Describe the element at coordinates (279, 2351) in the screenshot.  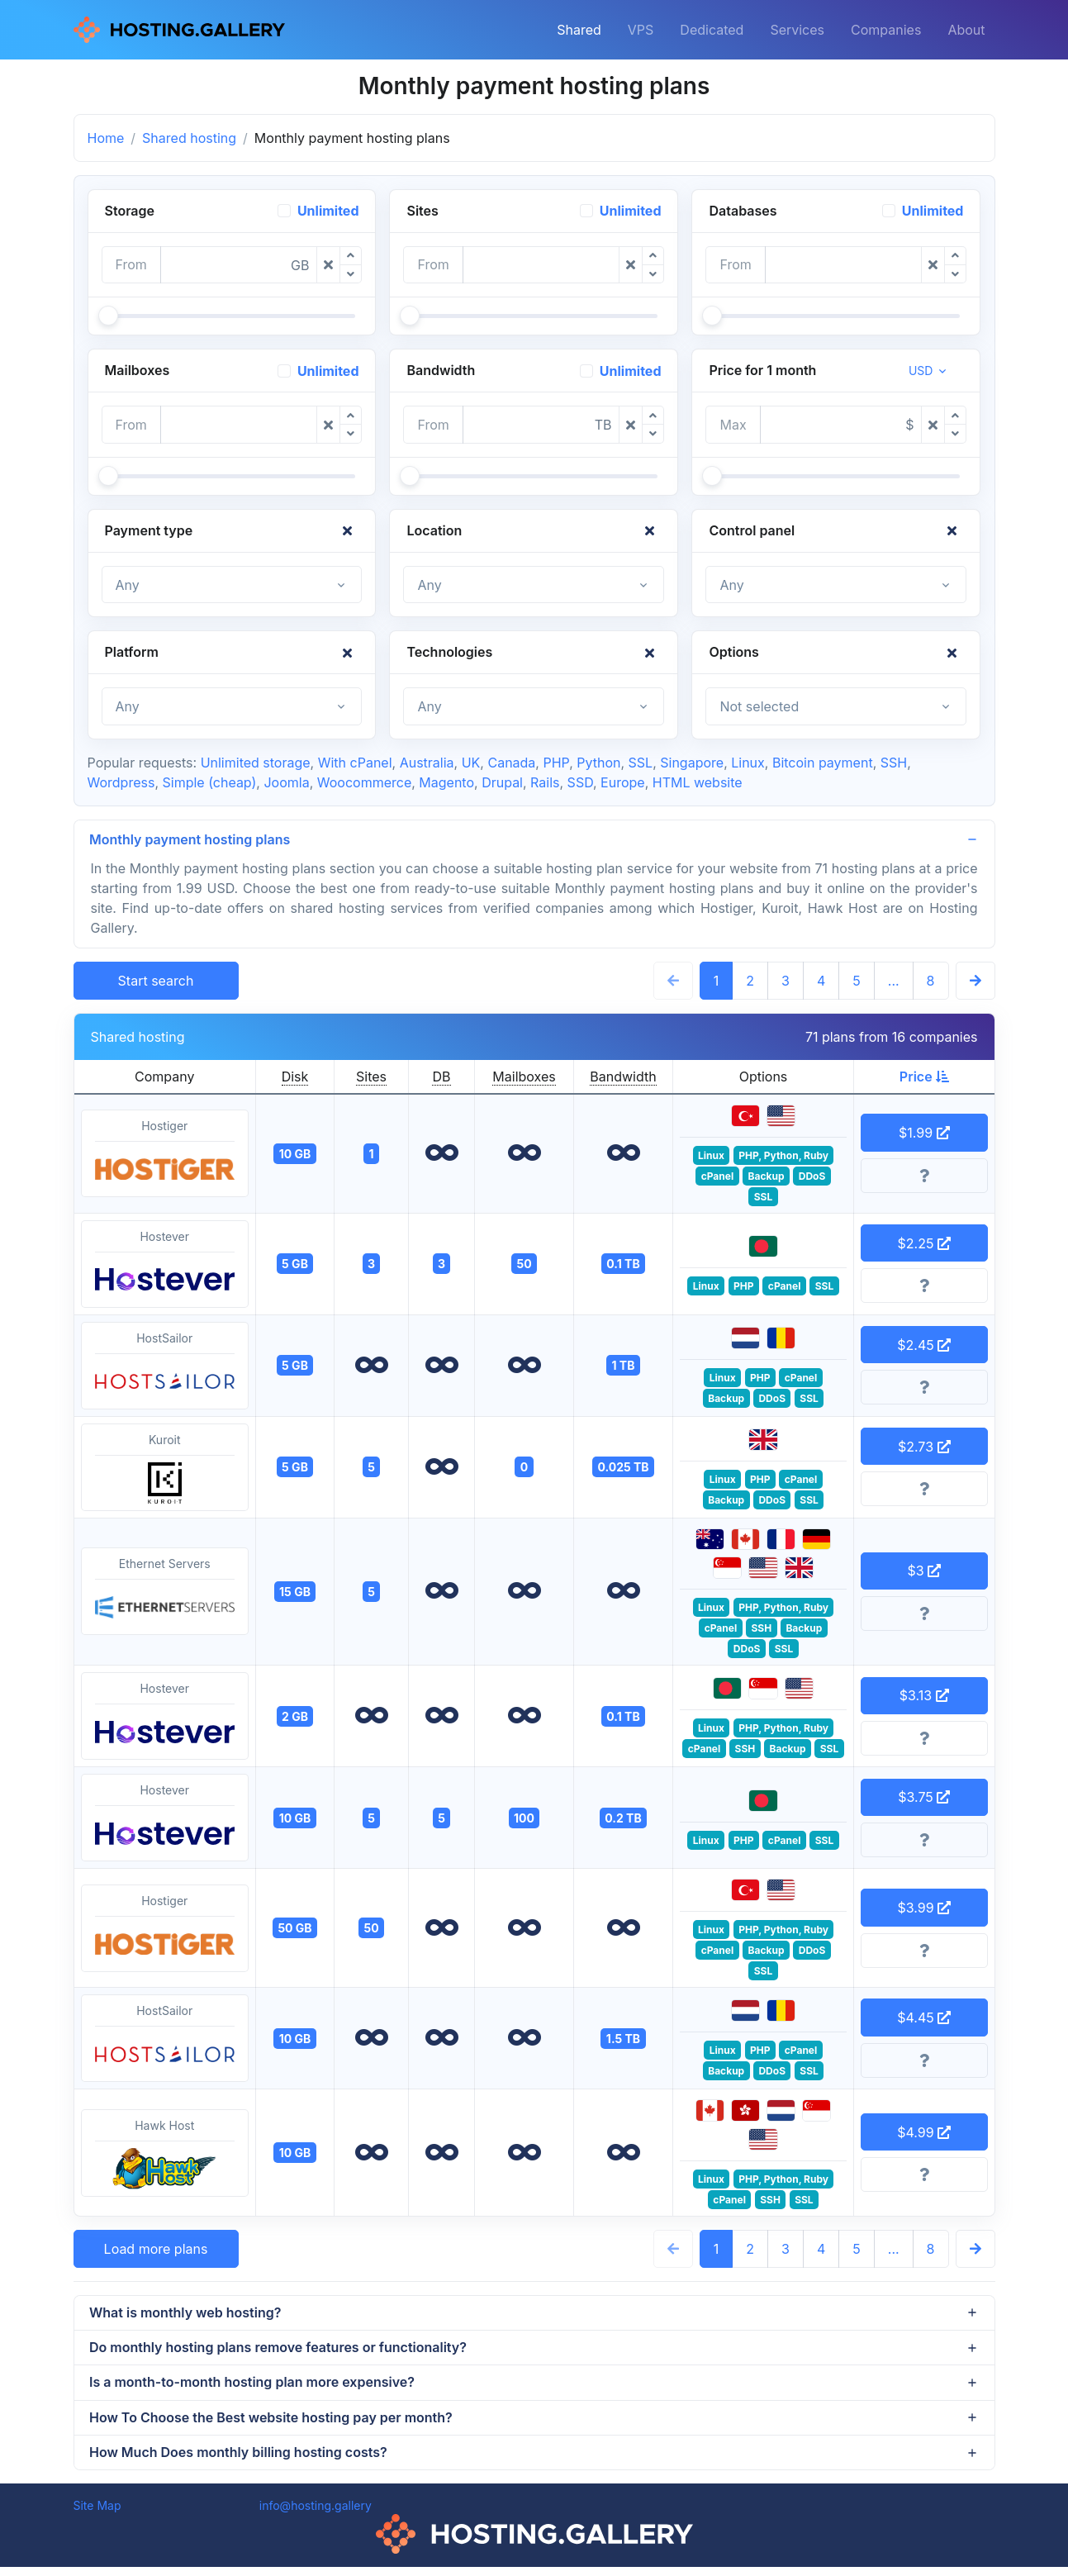
I see `Do monthly hosting plans remove features or functionality?` at that location.